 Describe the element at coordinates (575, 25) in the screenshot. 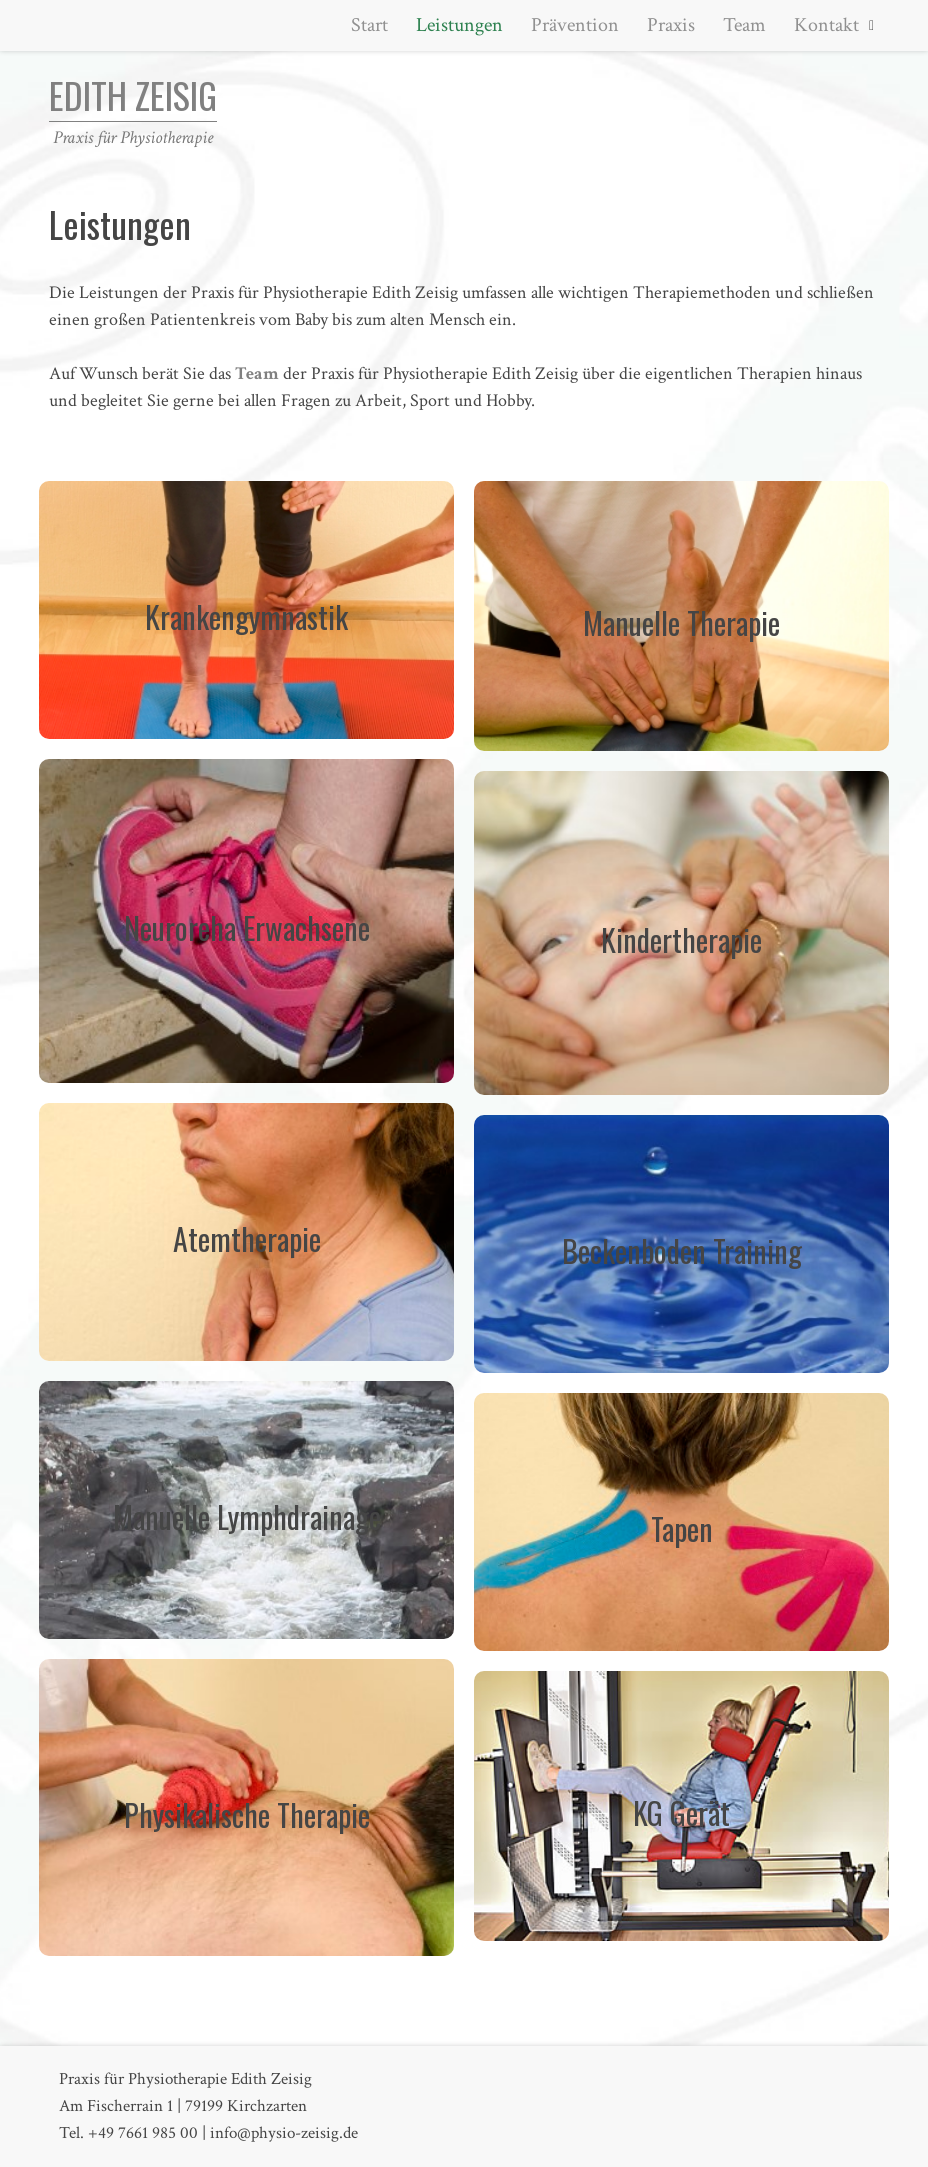

I see `Prävention` at that location.